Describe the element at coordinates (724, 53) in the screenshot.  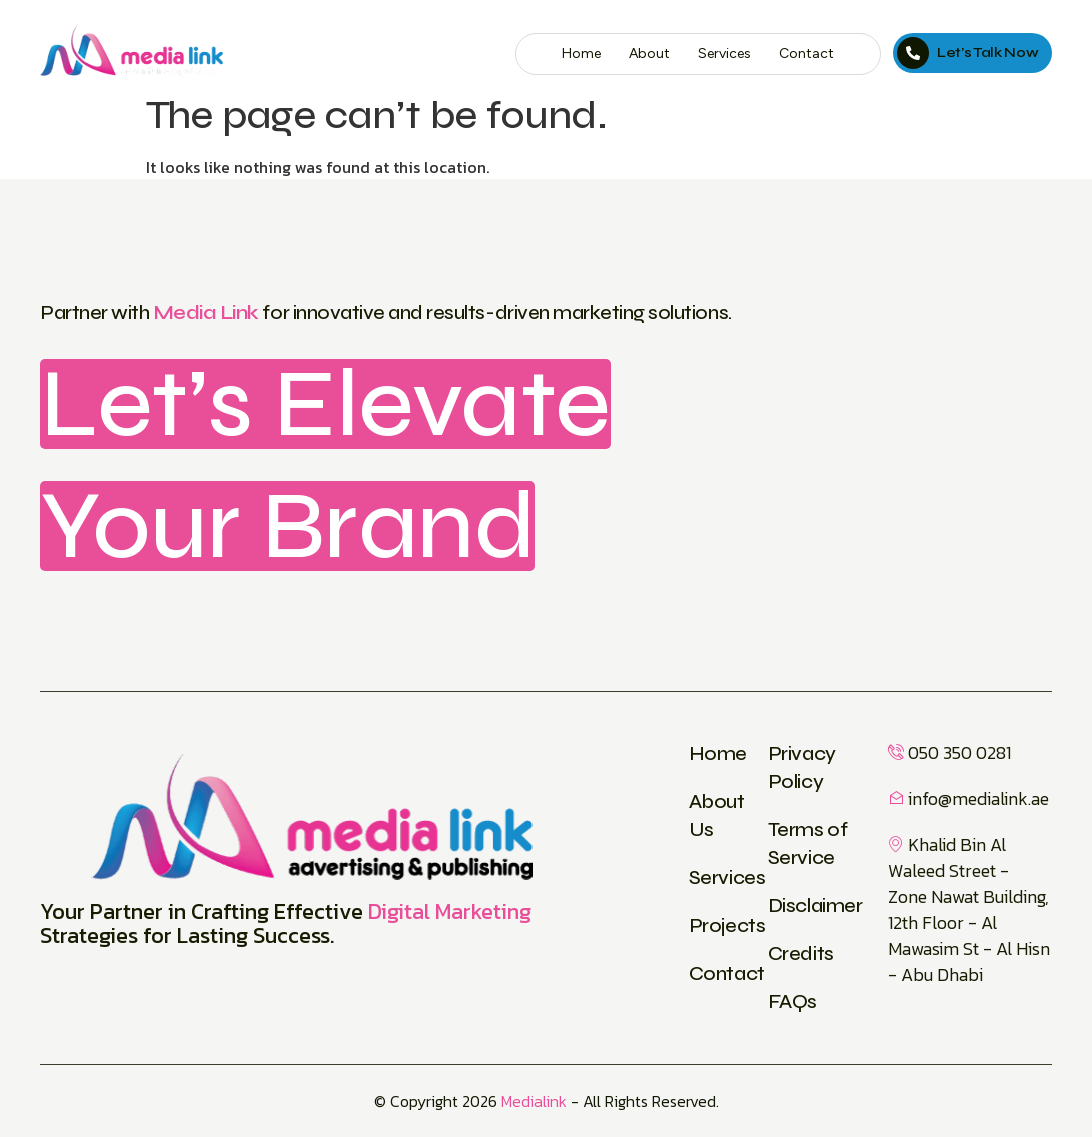
I see `Services` at that location.